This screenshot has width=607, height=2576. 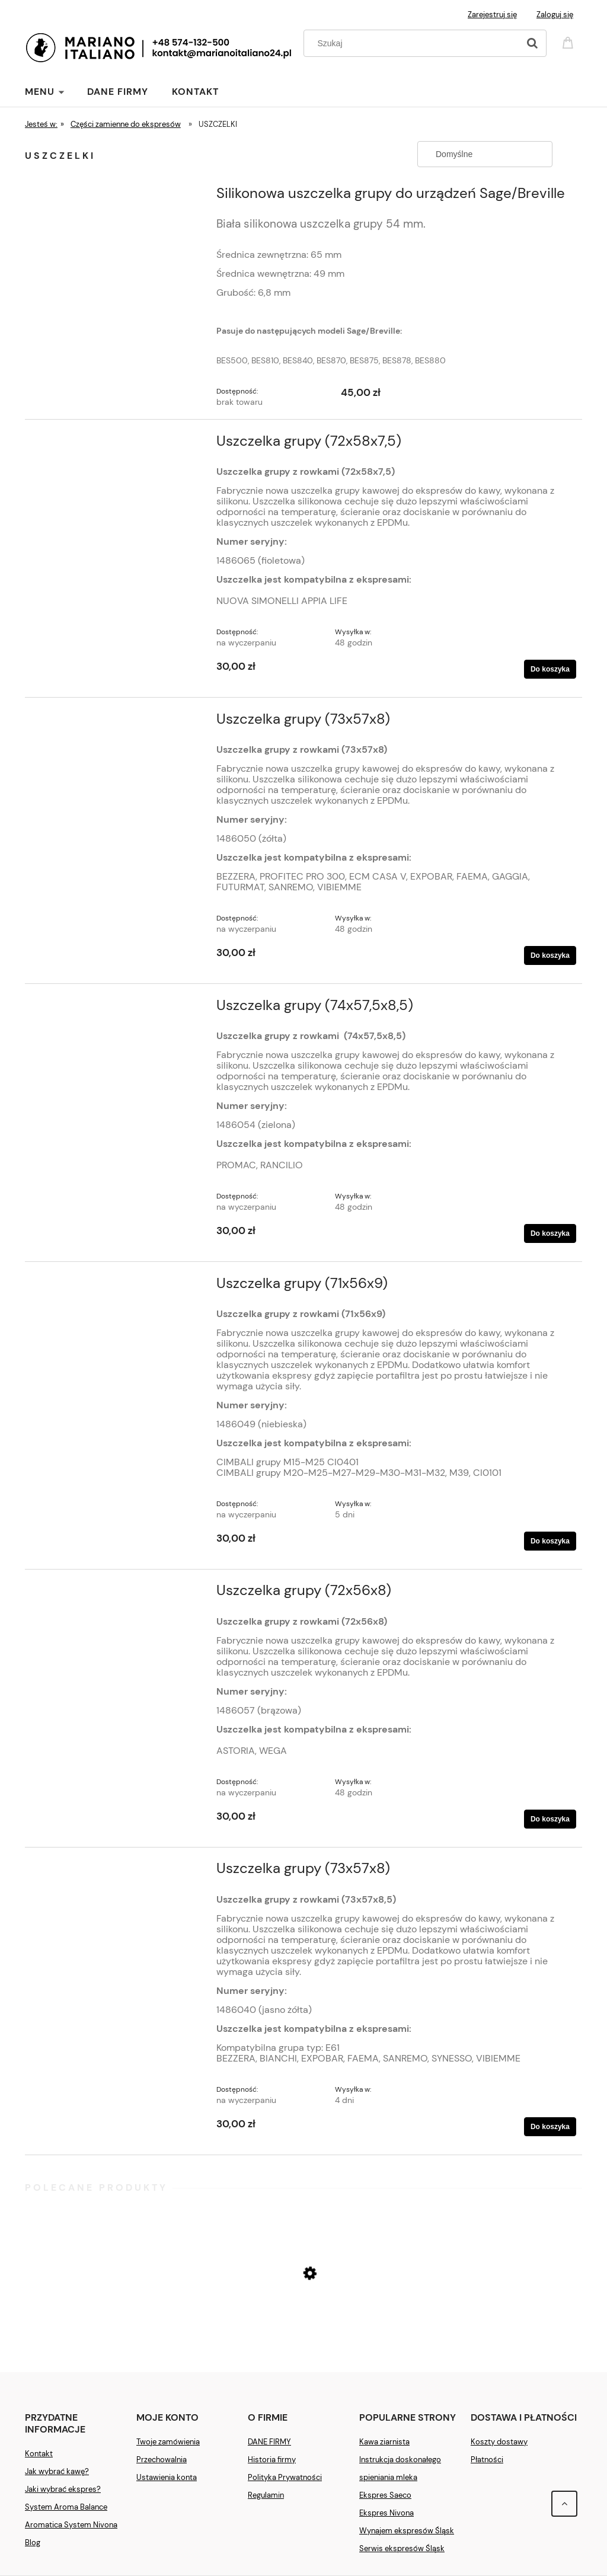 What do you see at coordinates (118, 197) in the screenshot?
I see `[Przejdź do produktu Silikonowa uszczelka grupy do urządzeń Sage/Breville]` at bounding box center [118, 197].